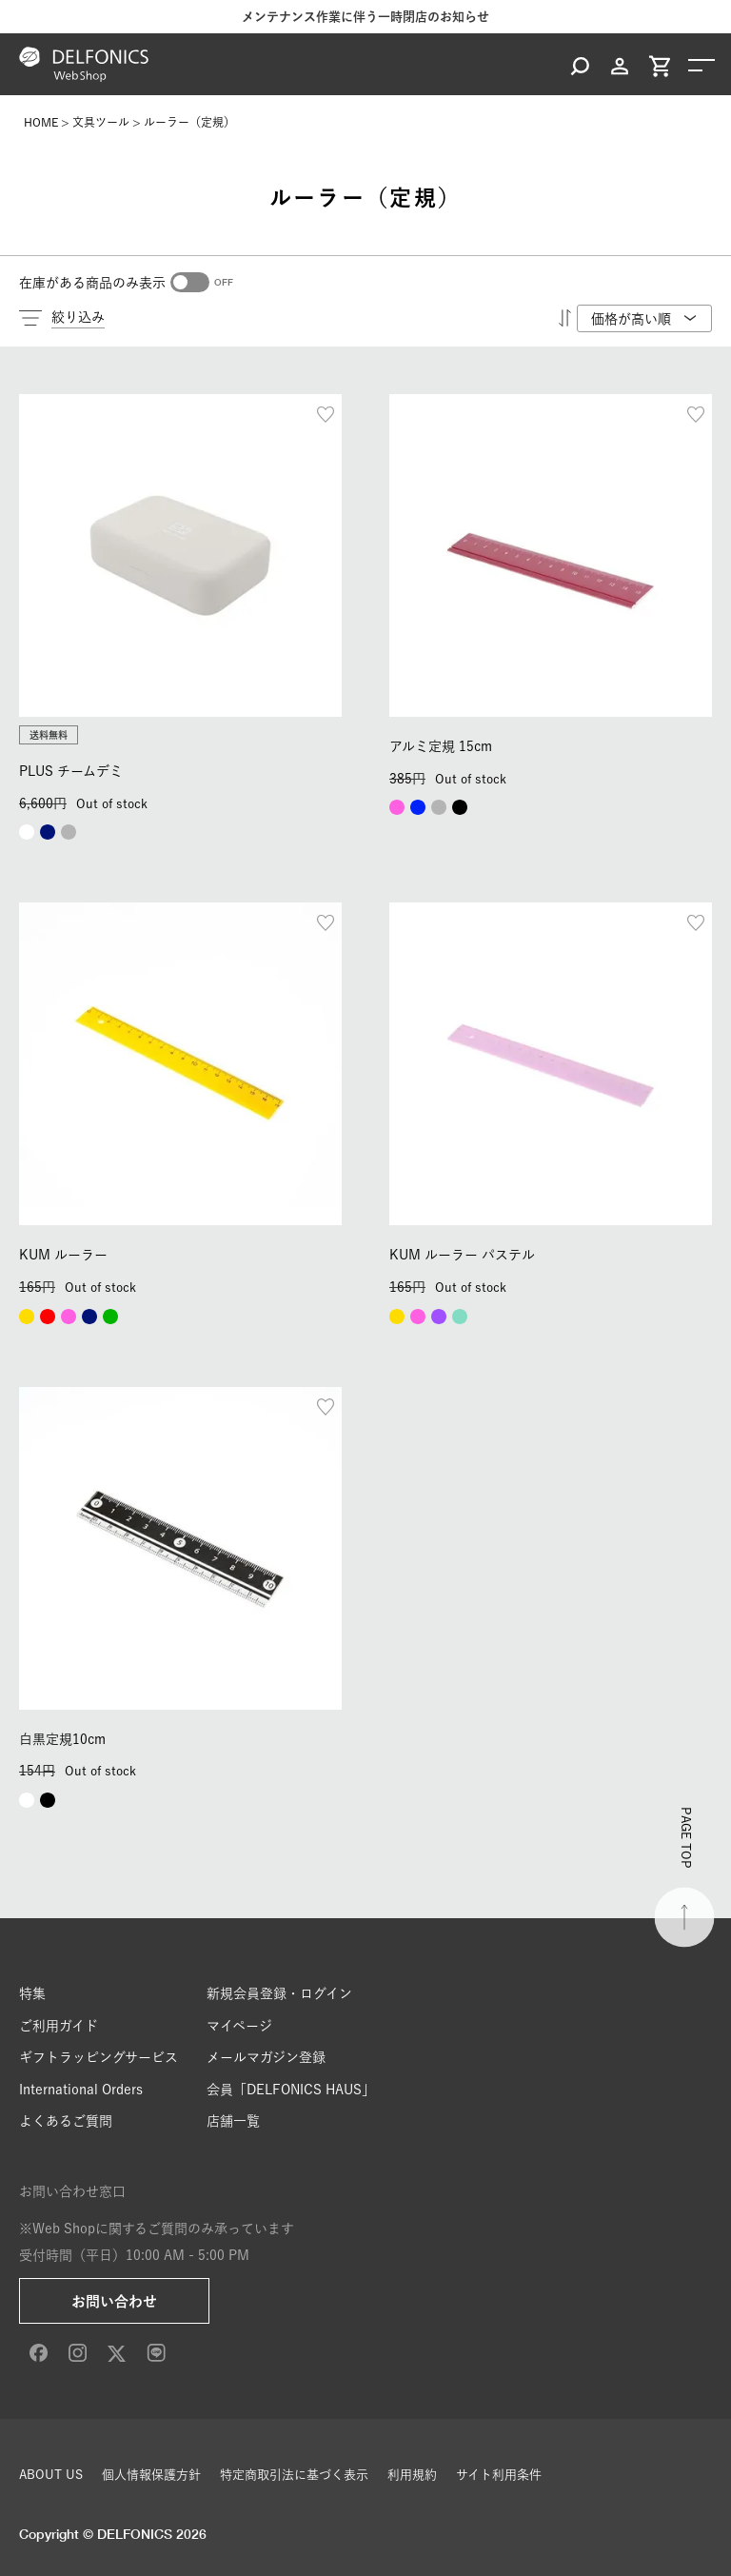 Image resolution: width=731 pixels, height=2576 pixels. Describe the element at coordinates (291, 2089) in the screenshot. I see `会員「DELFONICS HAUS」` at that location.